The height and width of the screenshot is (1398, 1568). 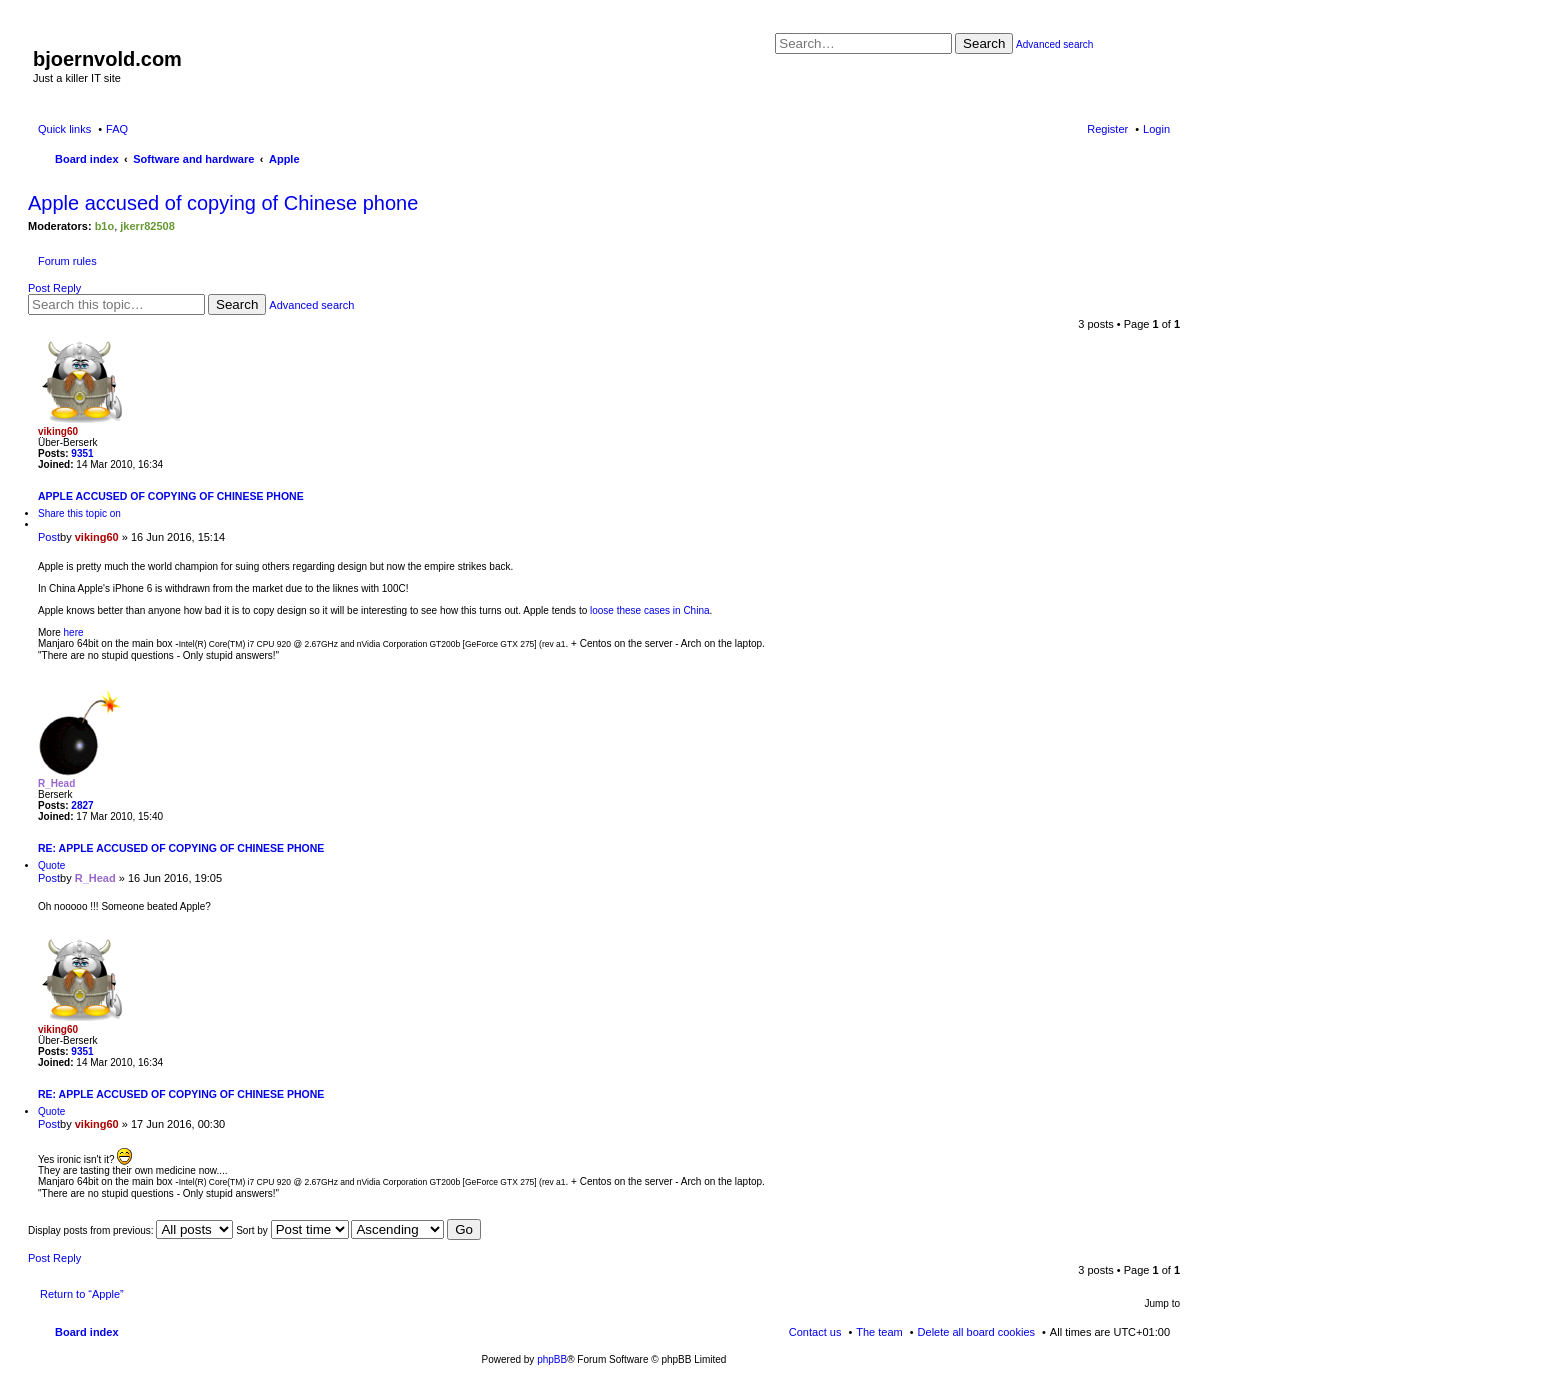 What do you see at coordinates (82, 453) in the screenshot?
I see `9351` at bounding box center [82, 453].